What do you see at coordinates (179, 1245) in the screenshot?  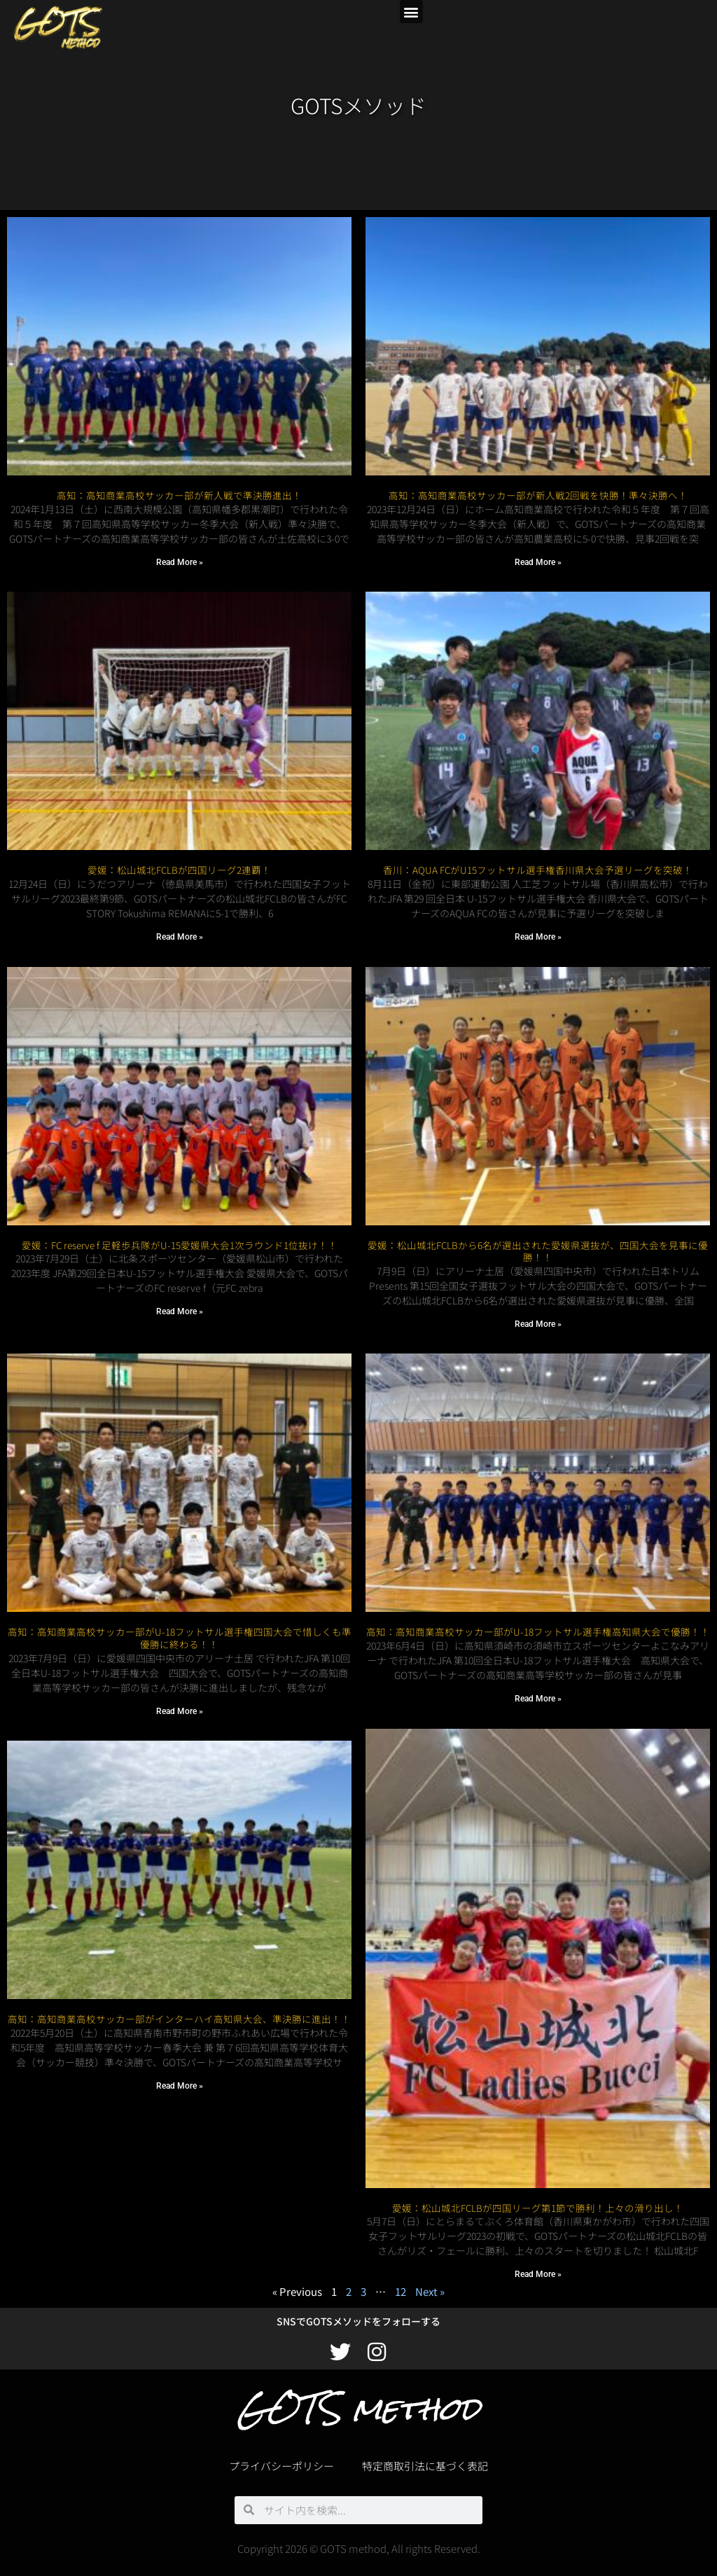 I see `愛媛：FC reserve f 足軽歩兵隊がU-15愛媛県大会1次ラウンド1位抜け！！` at bounding box center [179, 1245].